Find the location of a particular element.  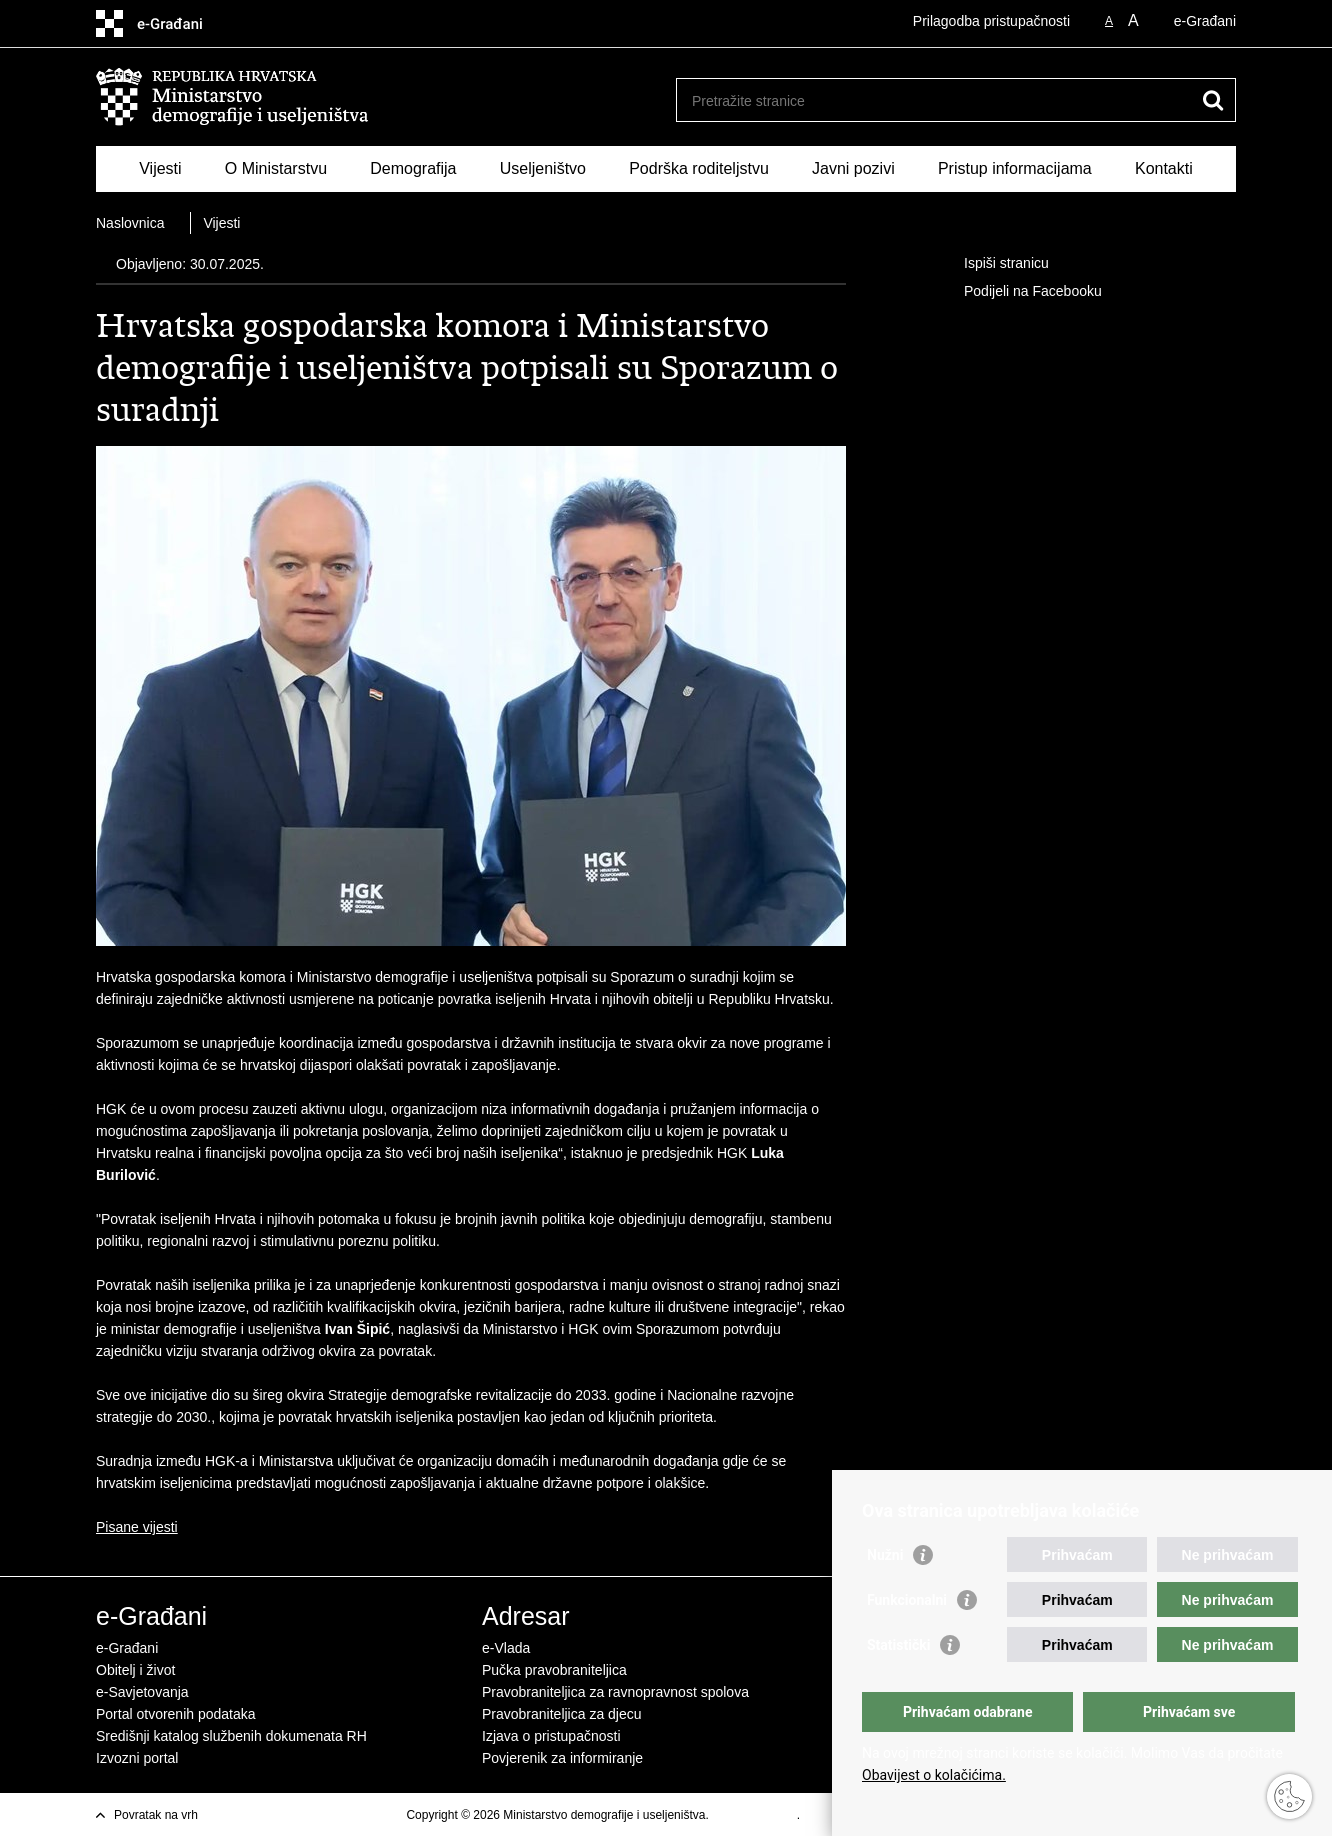

Pisane vijesti is located at coordinates (137, 1527).